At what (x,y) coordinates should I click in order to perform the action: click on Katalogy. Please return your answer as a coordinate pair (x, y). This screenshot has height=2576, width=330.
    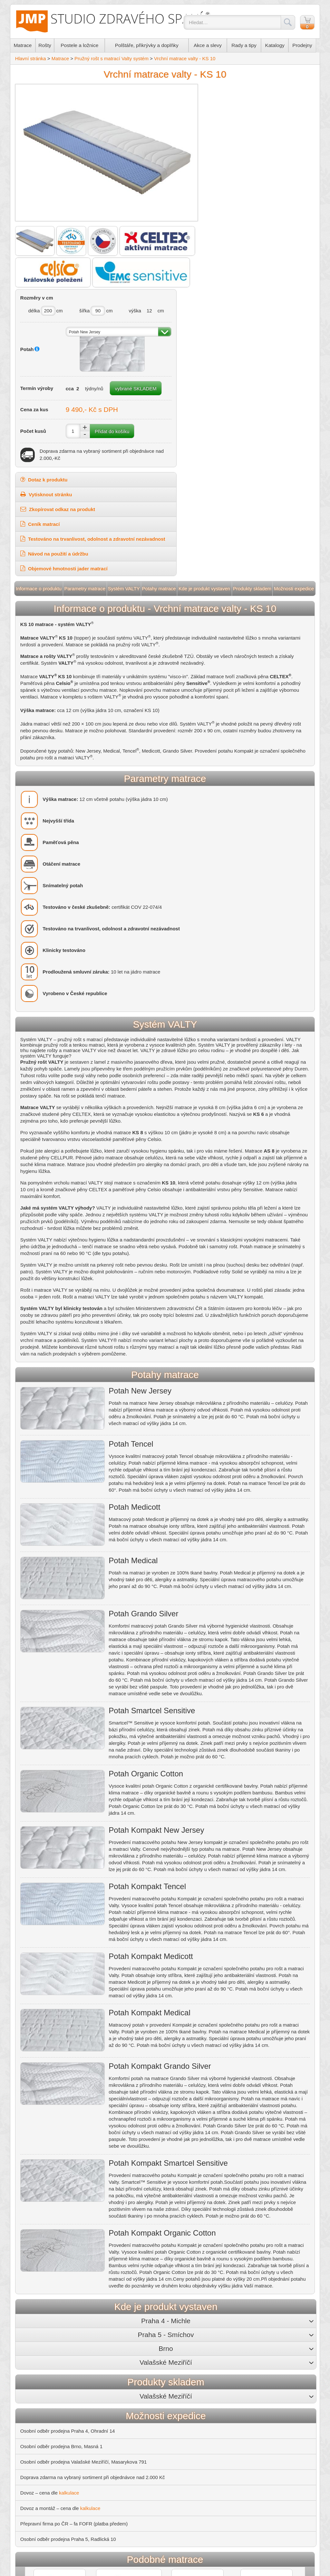
    Looking at the image, I should click on (277, 46).